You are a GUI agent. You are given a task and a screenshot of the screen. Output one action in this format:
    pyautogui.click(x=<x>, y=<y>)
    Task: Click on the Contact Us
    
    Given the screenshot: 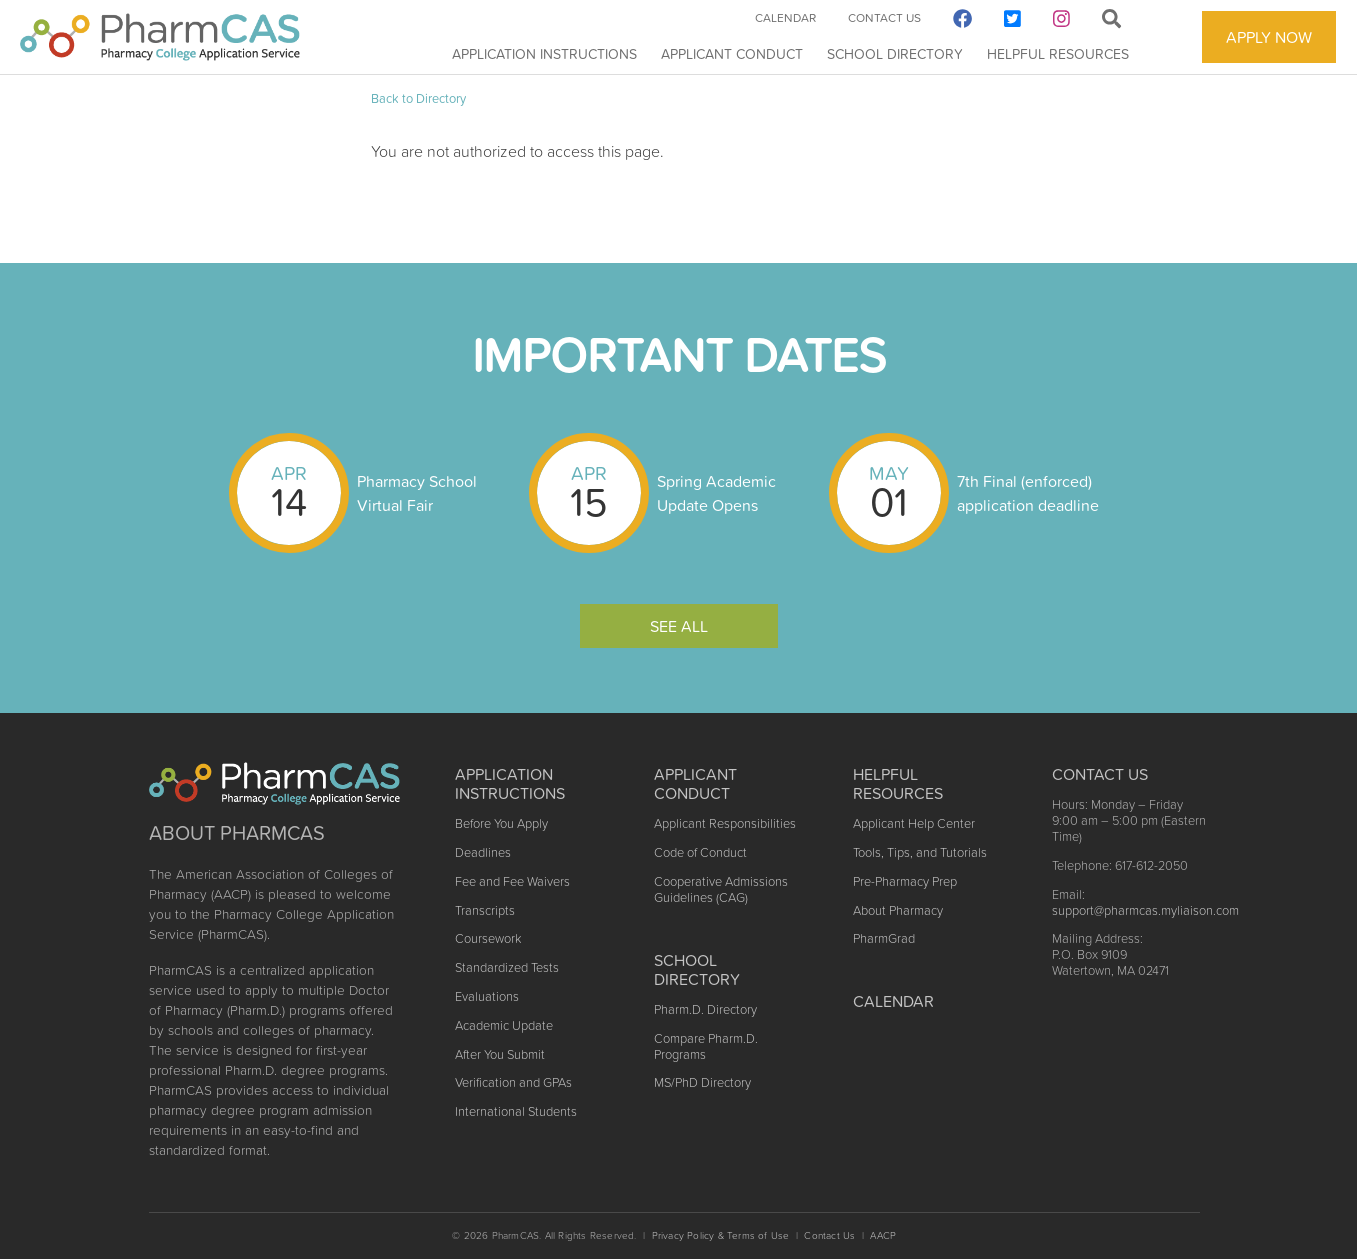 What is the action you would take?
    pyautogui.click(x=884, y=18)
    